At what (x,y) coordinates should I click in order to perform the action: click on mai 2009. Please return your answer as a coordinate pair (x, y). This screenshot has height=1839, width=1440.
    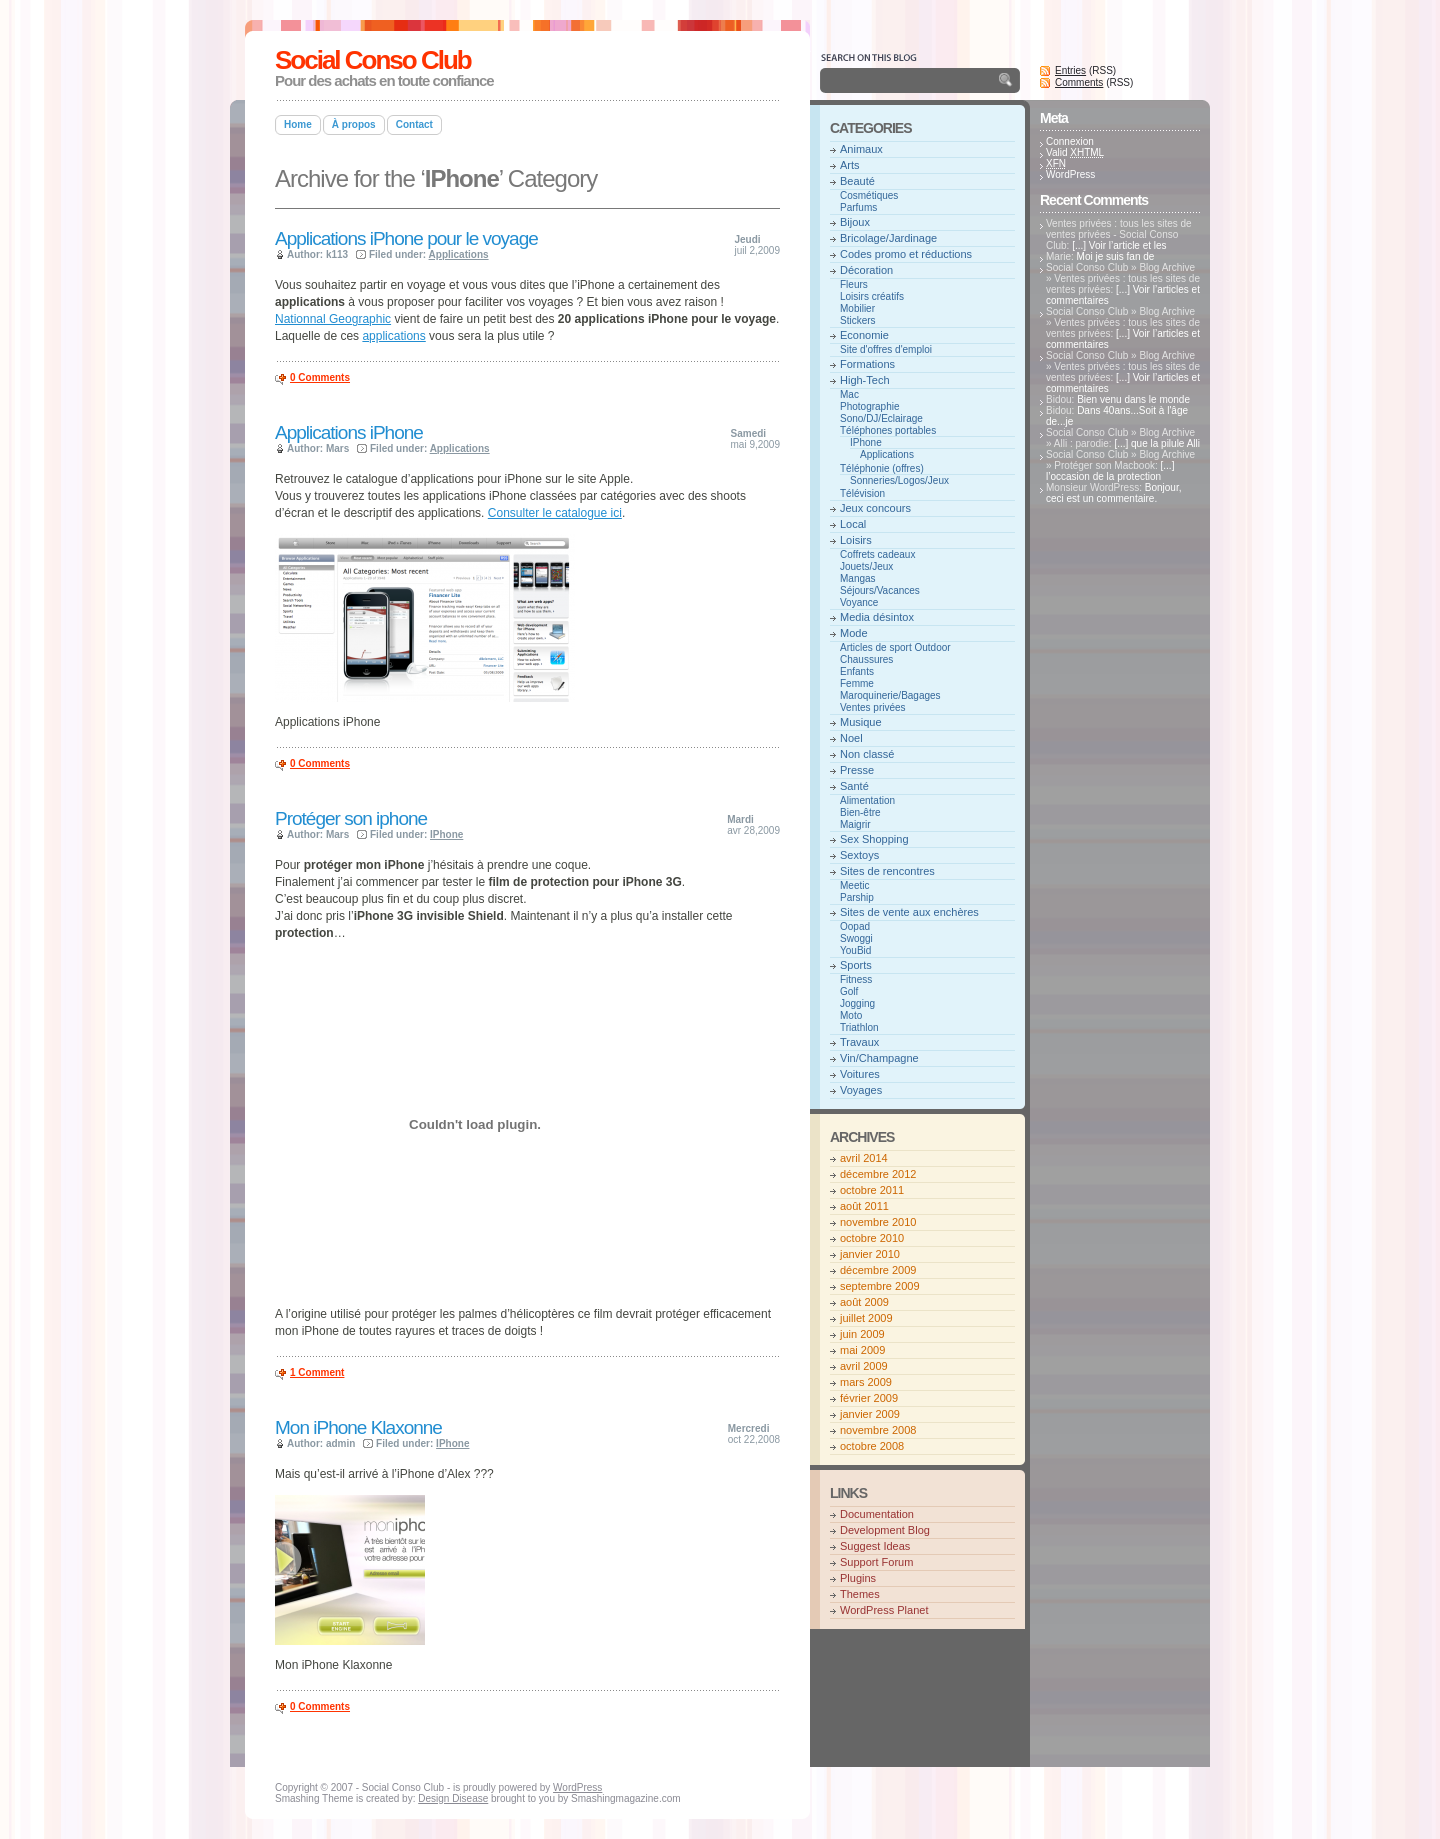
    Looking at the image, I should click on (862, 1350).